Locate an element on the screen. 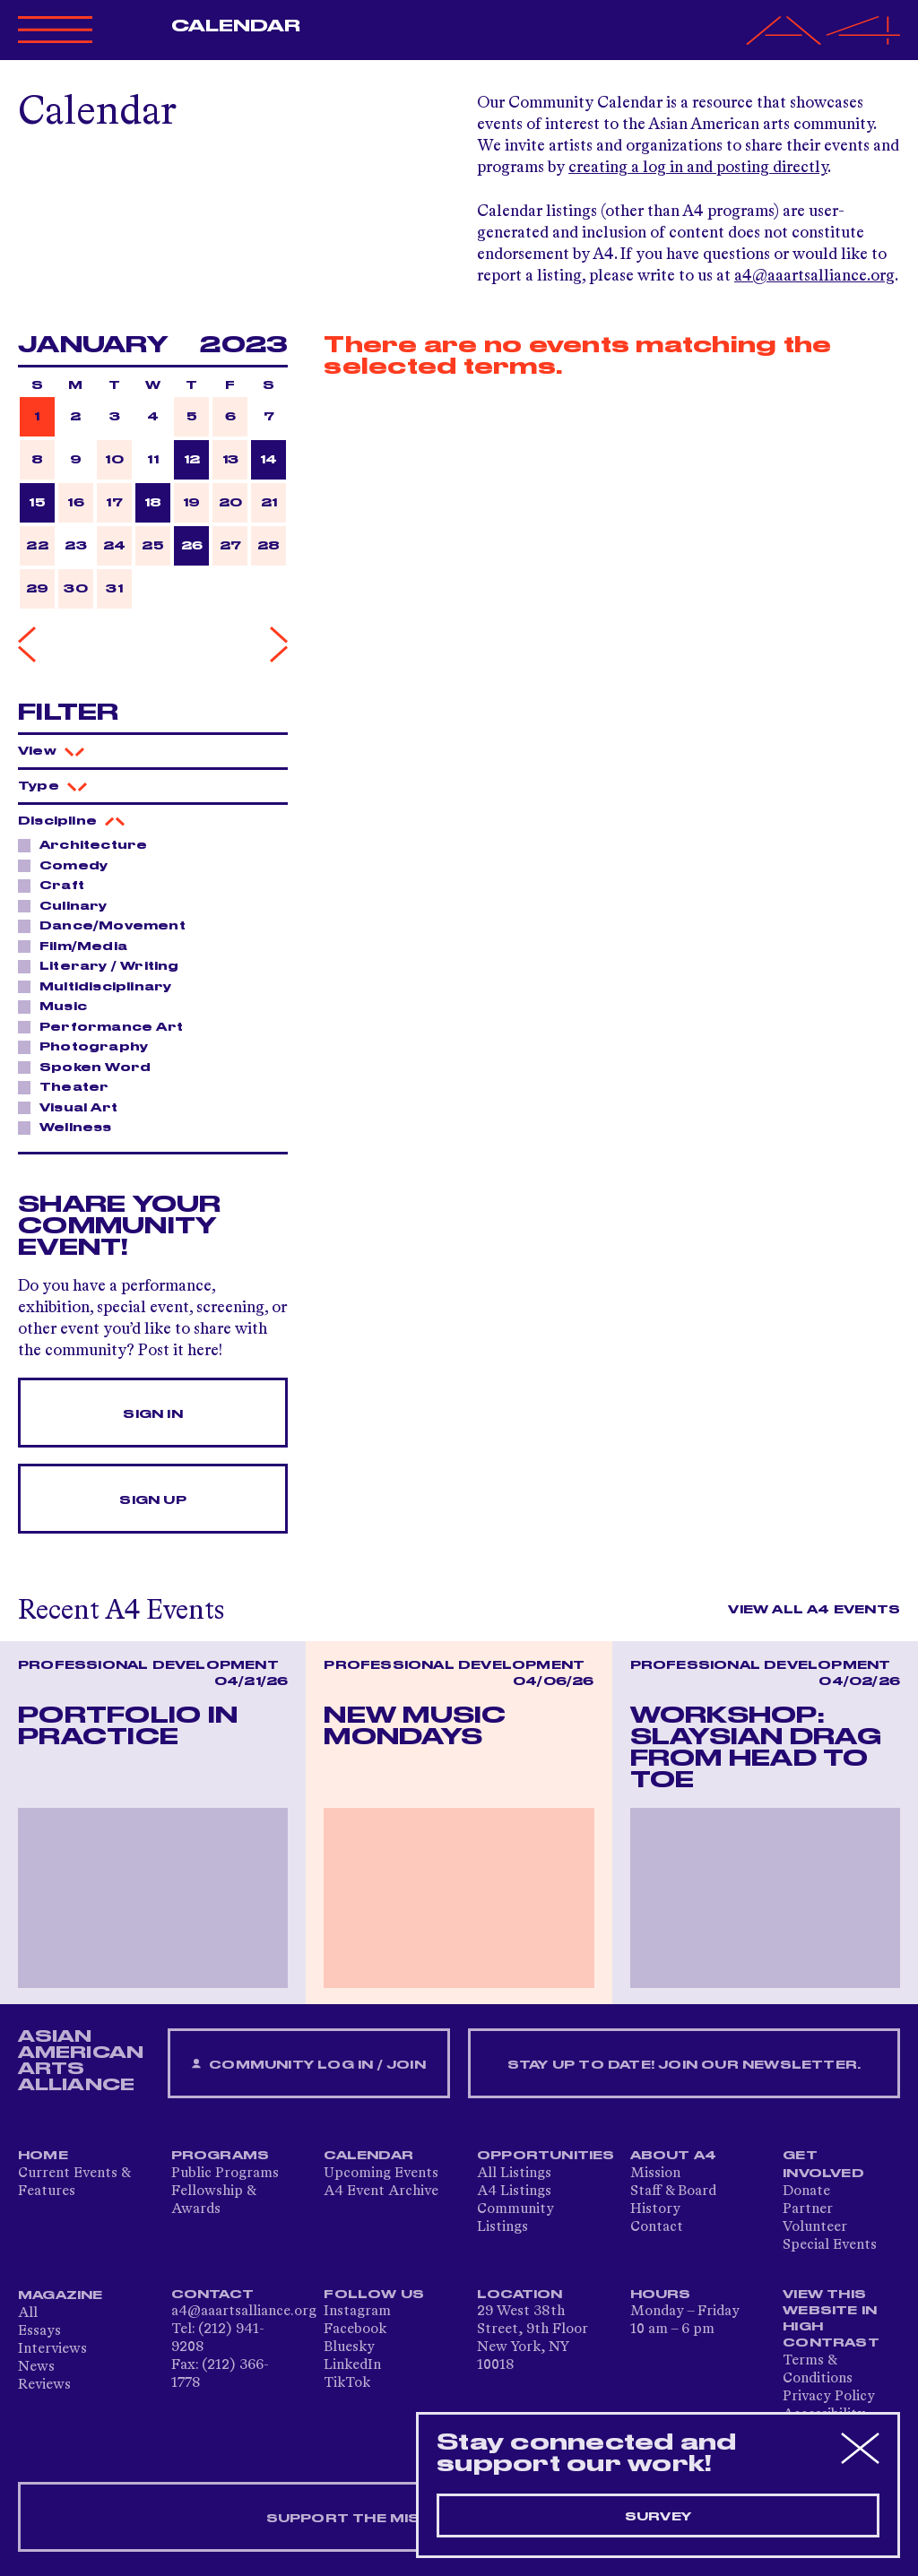  Donate is located at coordinates (806, 2191).